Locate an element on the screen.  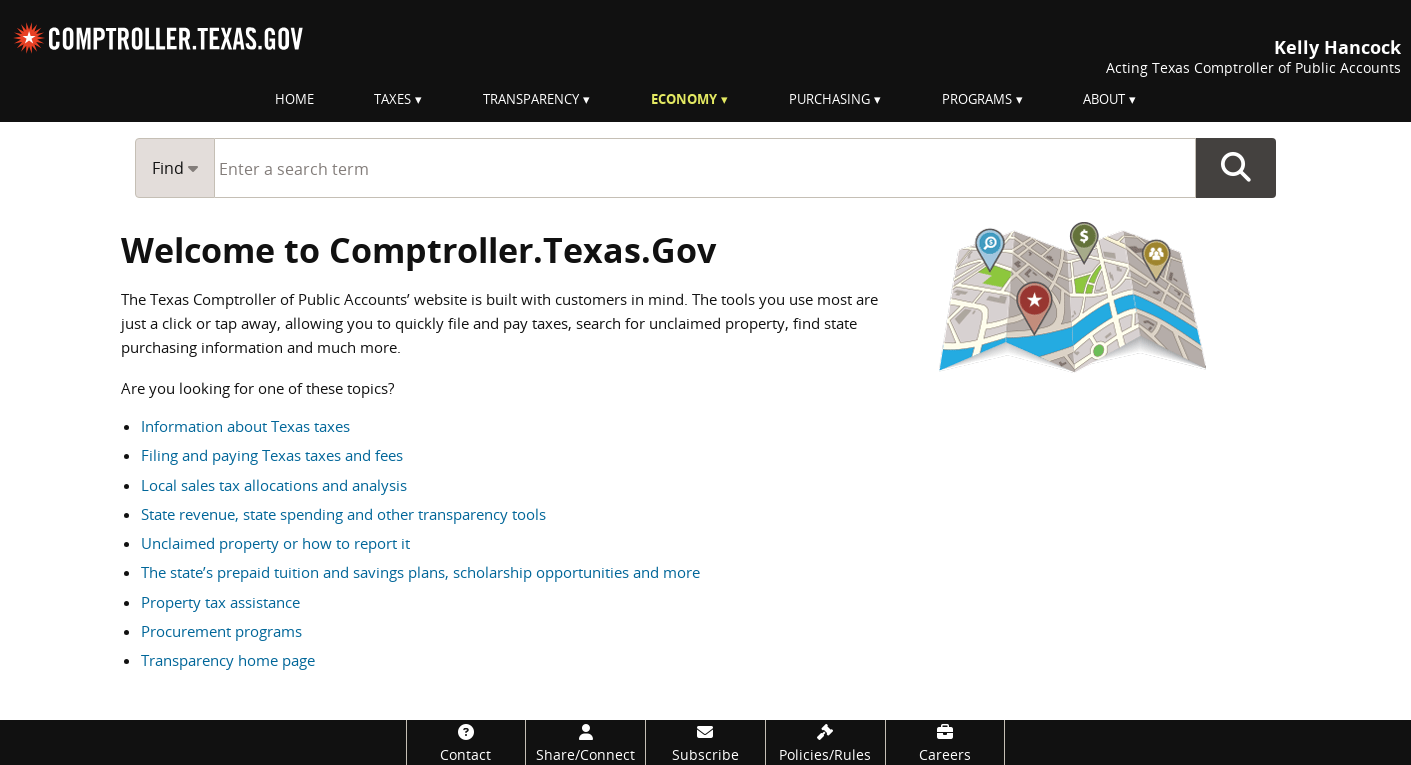
Transparency [menuitem] is located at coordinates (531, 99).